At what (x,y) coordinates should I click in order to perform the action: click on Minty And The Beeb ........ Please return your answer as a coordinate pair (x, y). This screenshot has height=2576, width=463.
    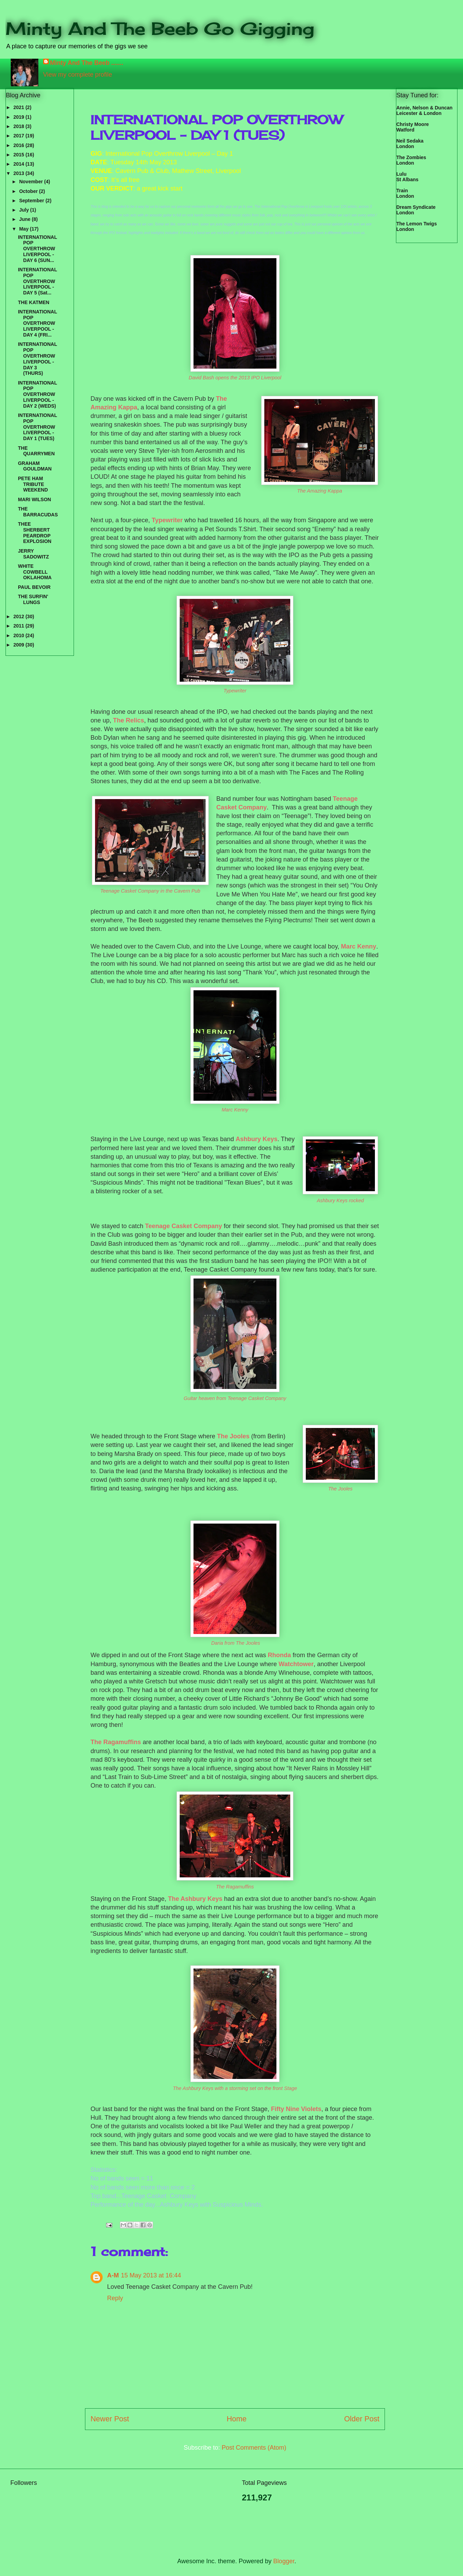
    Looking at the image, I should click on (86, 62).